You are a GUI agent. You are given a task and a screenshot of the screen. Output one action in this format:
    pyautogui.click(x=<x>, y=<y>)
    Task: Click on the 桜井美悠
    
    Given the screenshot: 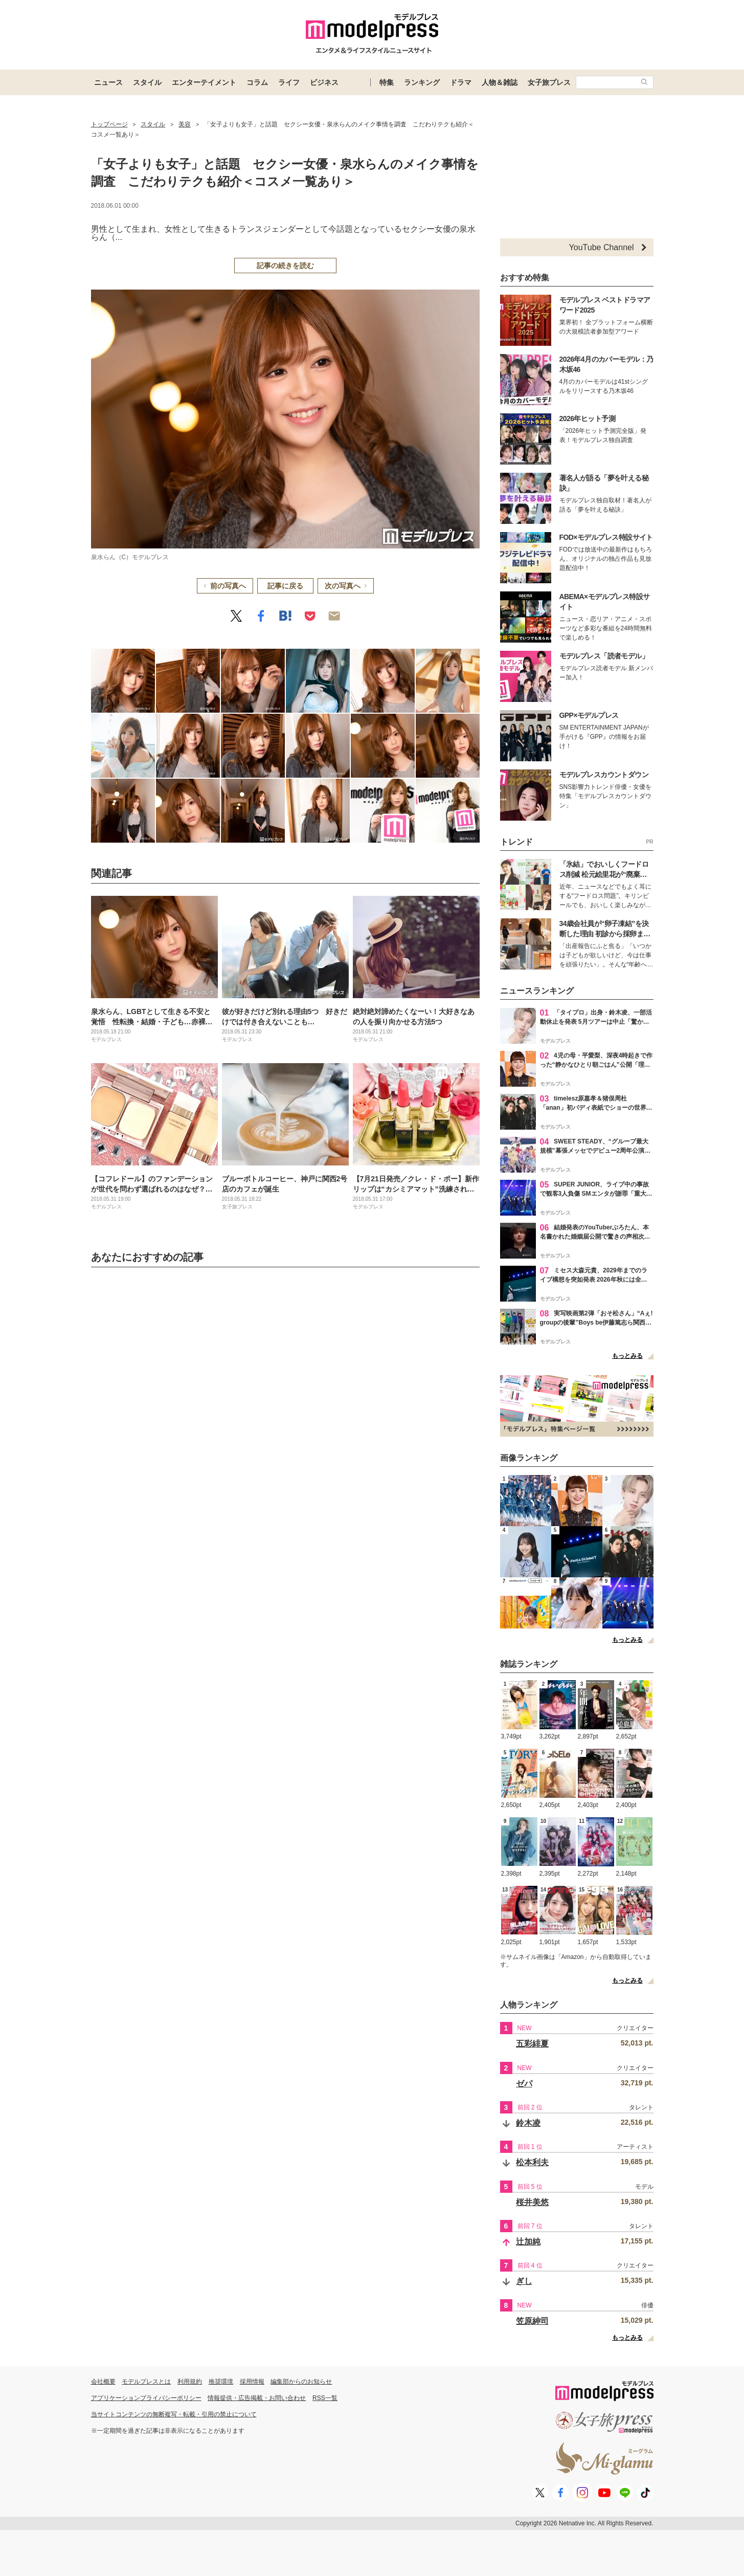 What is the action you would take?
    pyautogui.click(x=532, y=2202)
    